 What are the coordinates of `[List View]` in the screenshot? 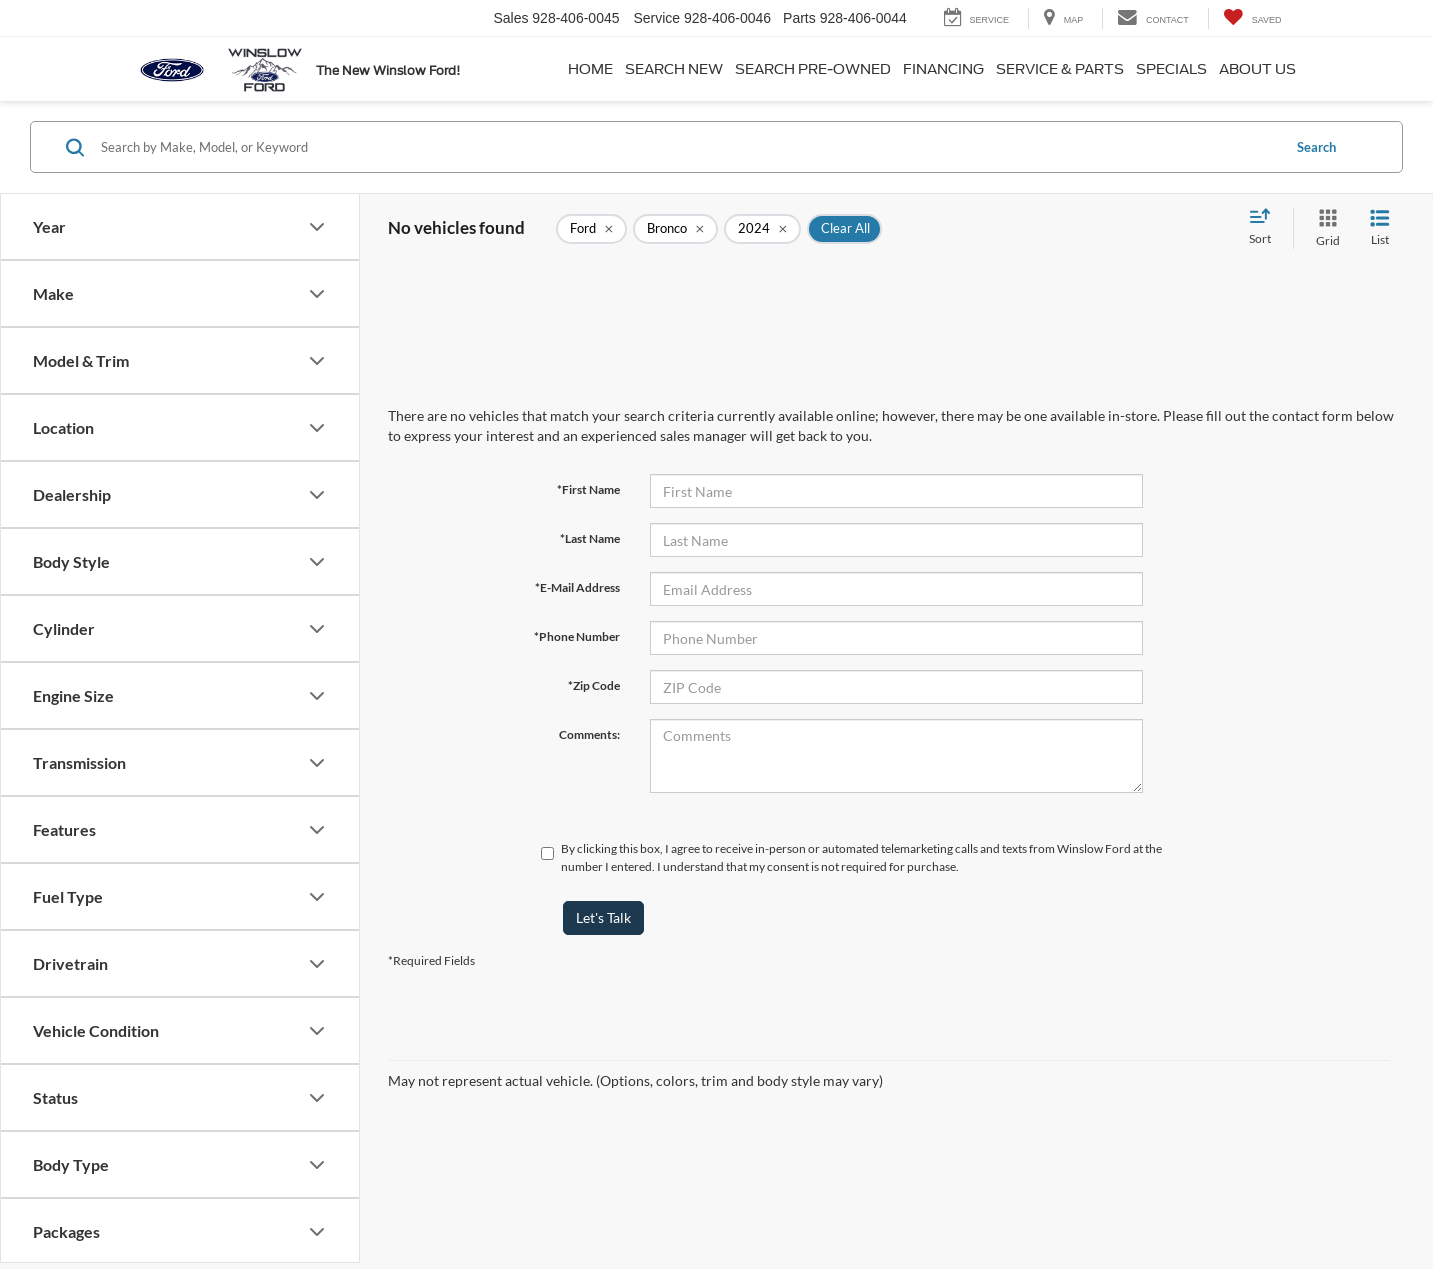 It's located at (1380, 228).